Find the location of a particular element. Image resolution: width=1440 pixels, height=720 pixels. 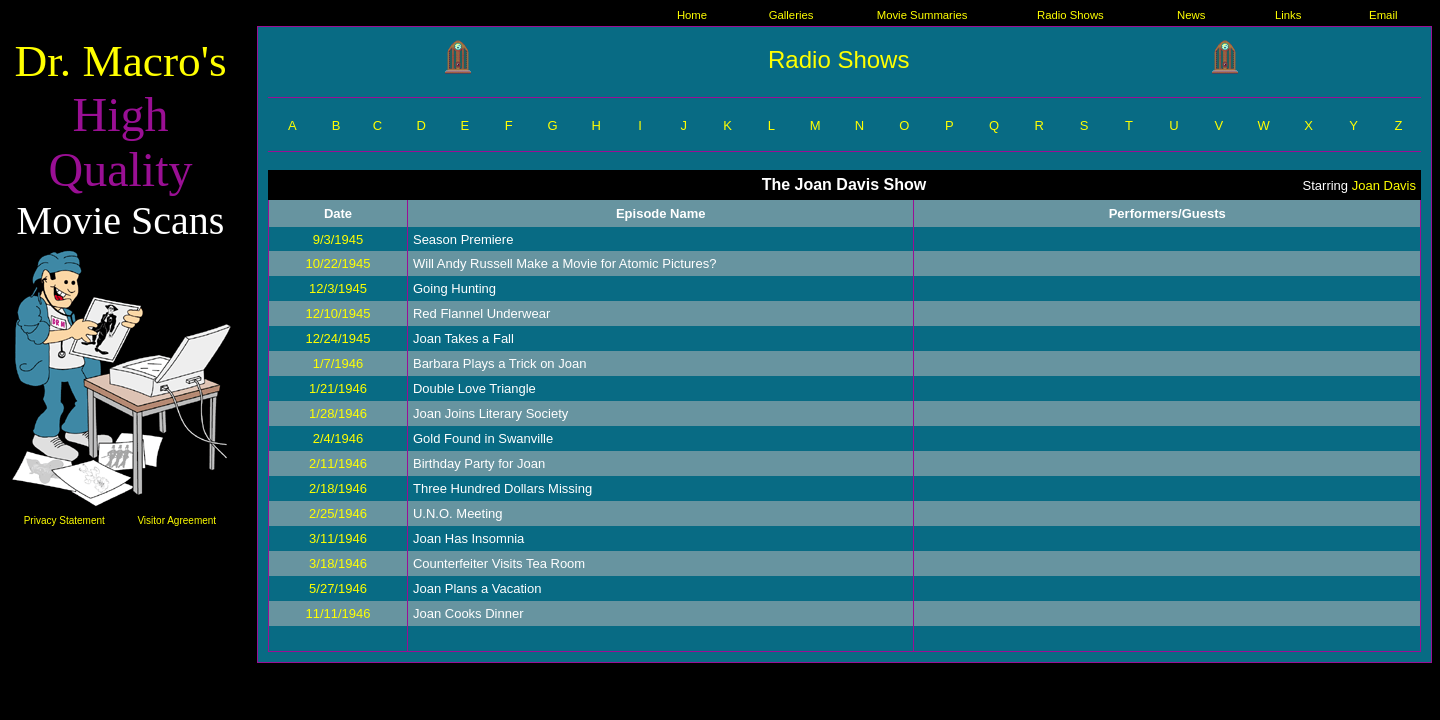

2/25/1946 is located at coordinates (338, 513).